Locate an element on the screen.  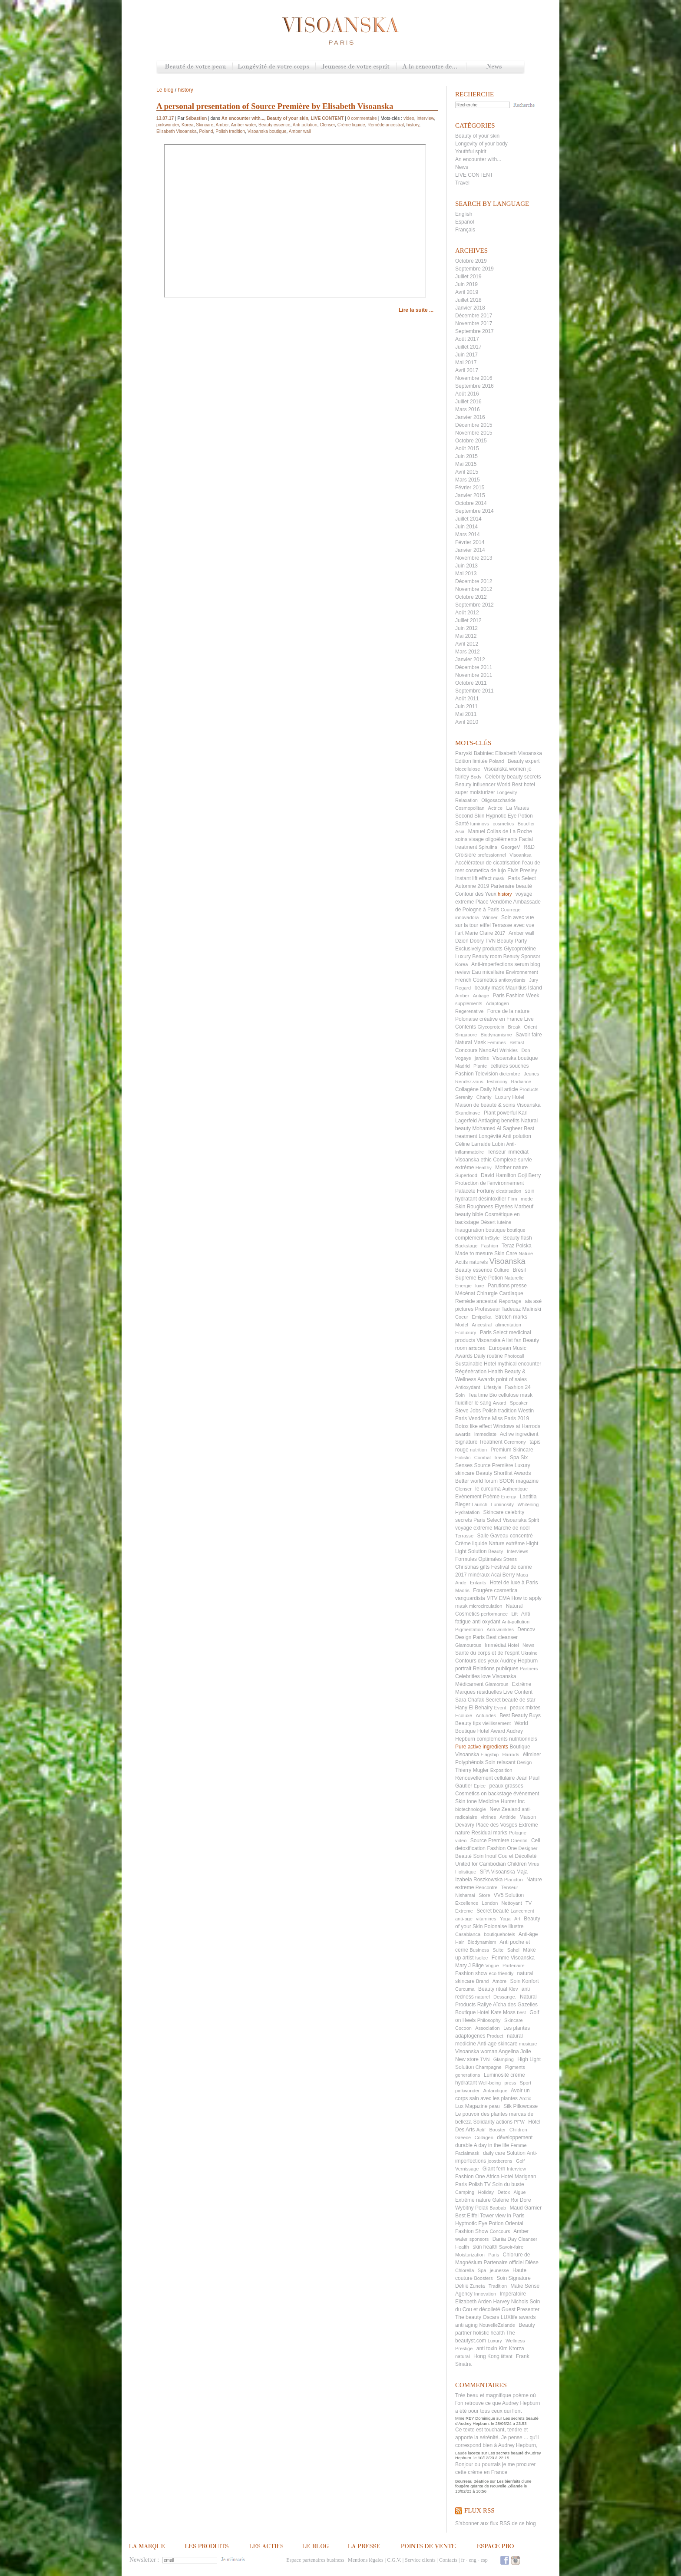
Août 2015 is located at coordinates (467, 448).